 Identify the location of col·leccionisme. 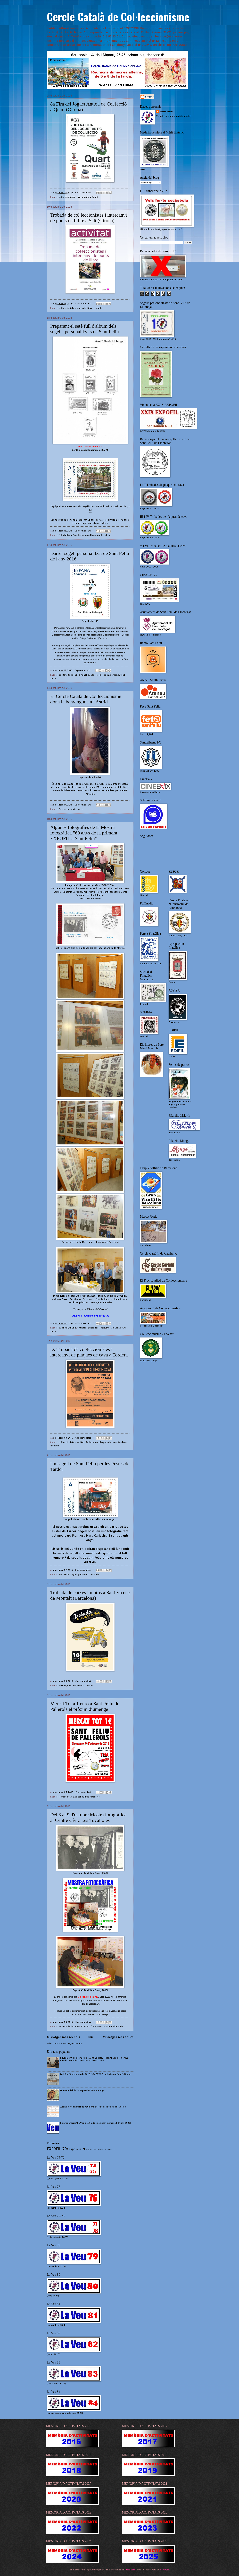
(67, 197).